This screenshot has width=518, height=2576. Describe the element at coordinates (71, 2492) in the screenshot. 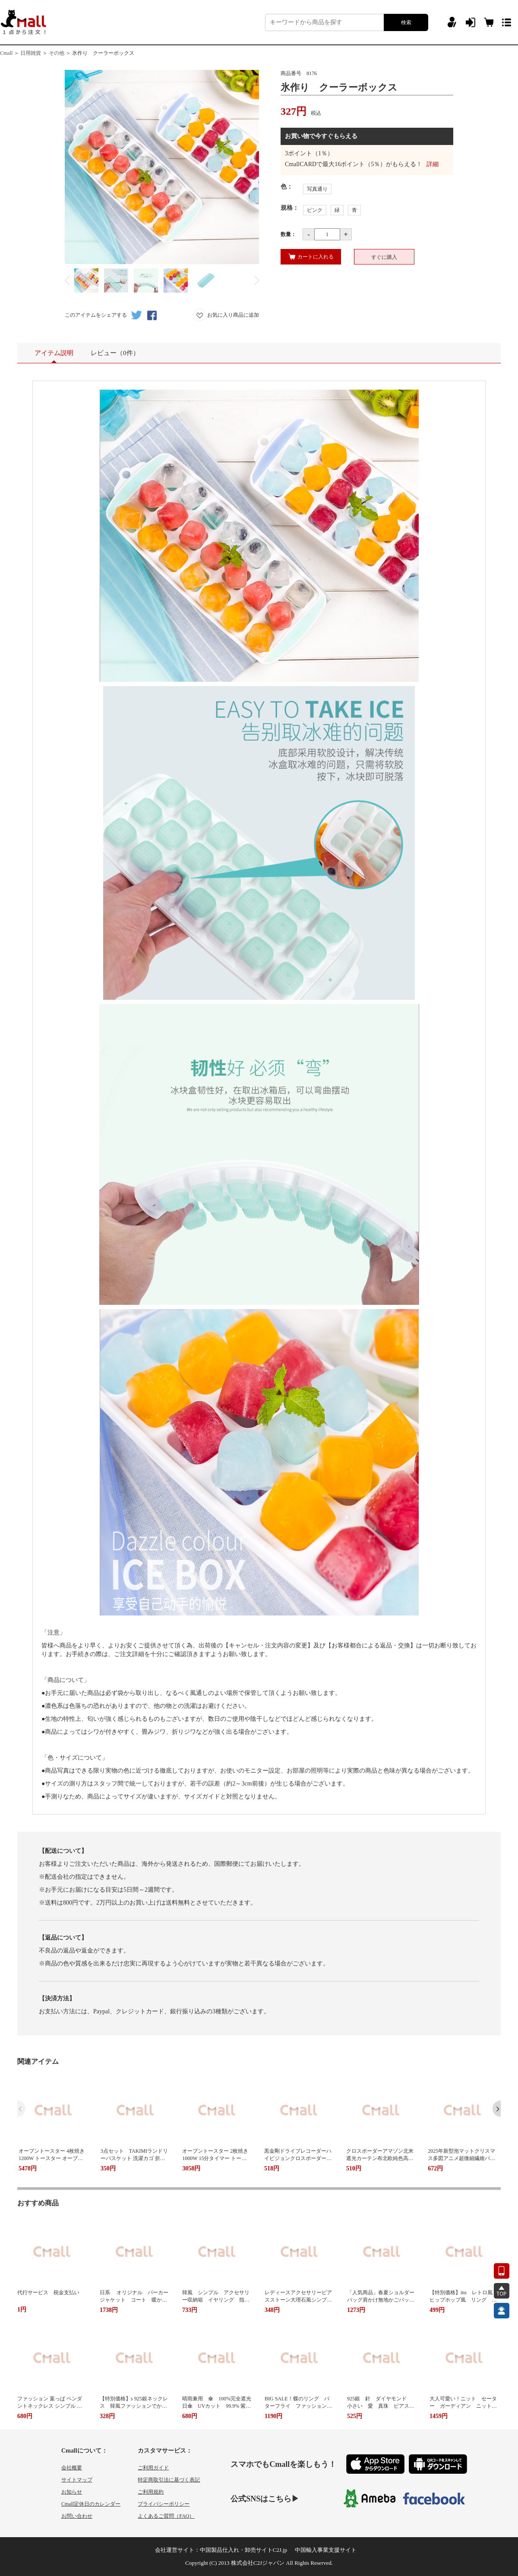

I see `お知らせ` at that location.